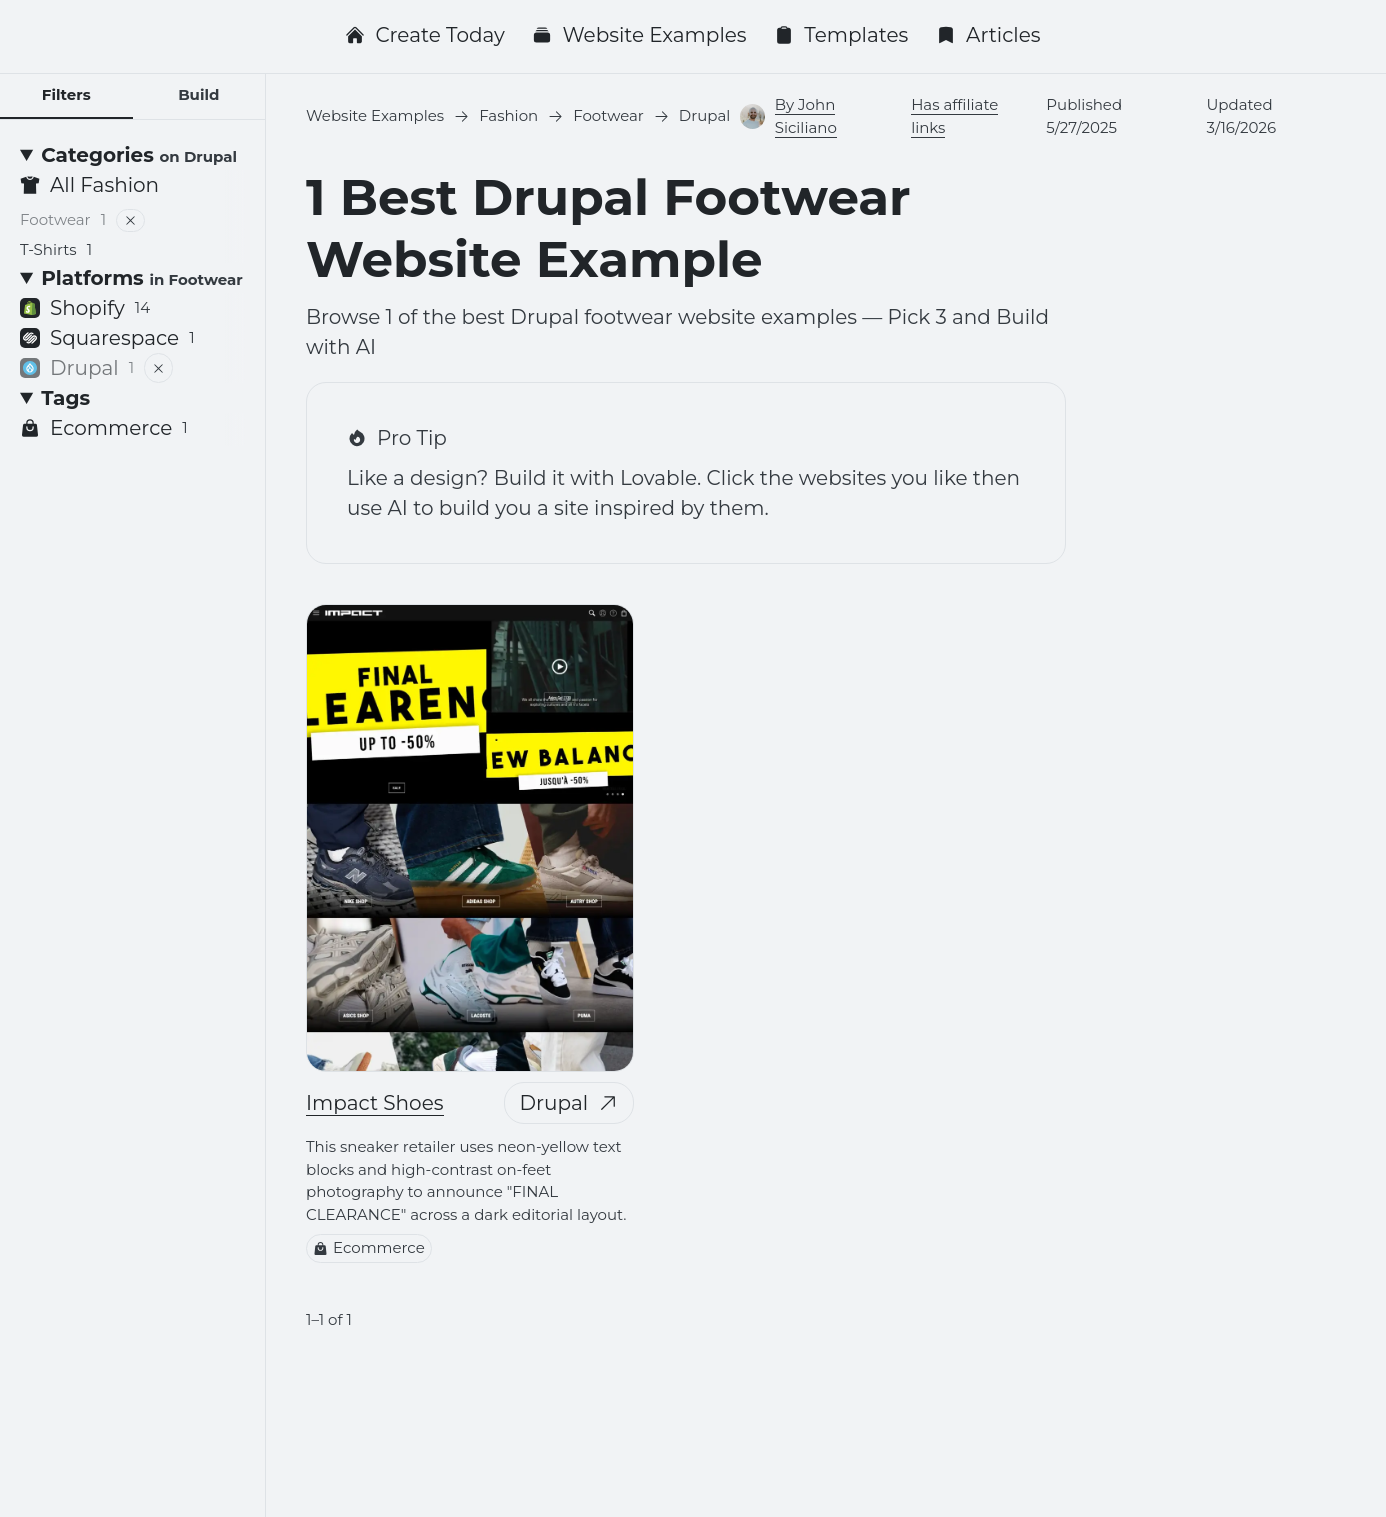  What do you see at coordinates (132, 398) in the screenshot?
I see `[Tags]` at bounding box center [132, 398].